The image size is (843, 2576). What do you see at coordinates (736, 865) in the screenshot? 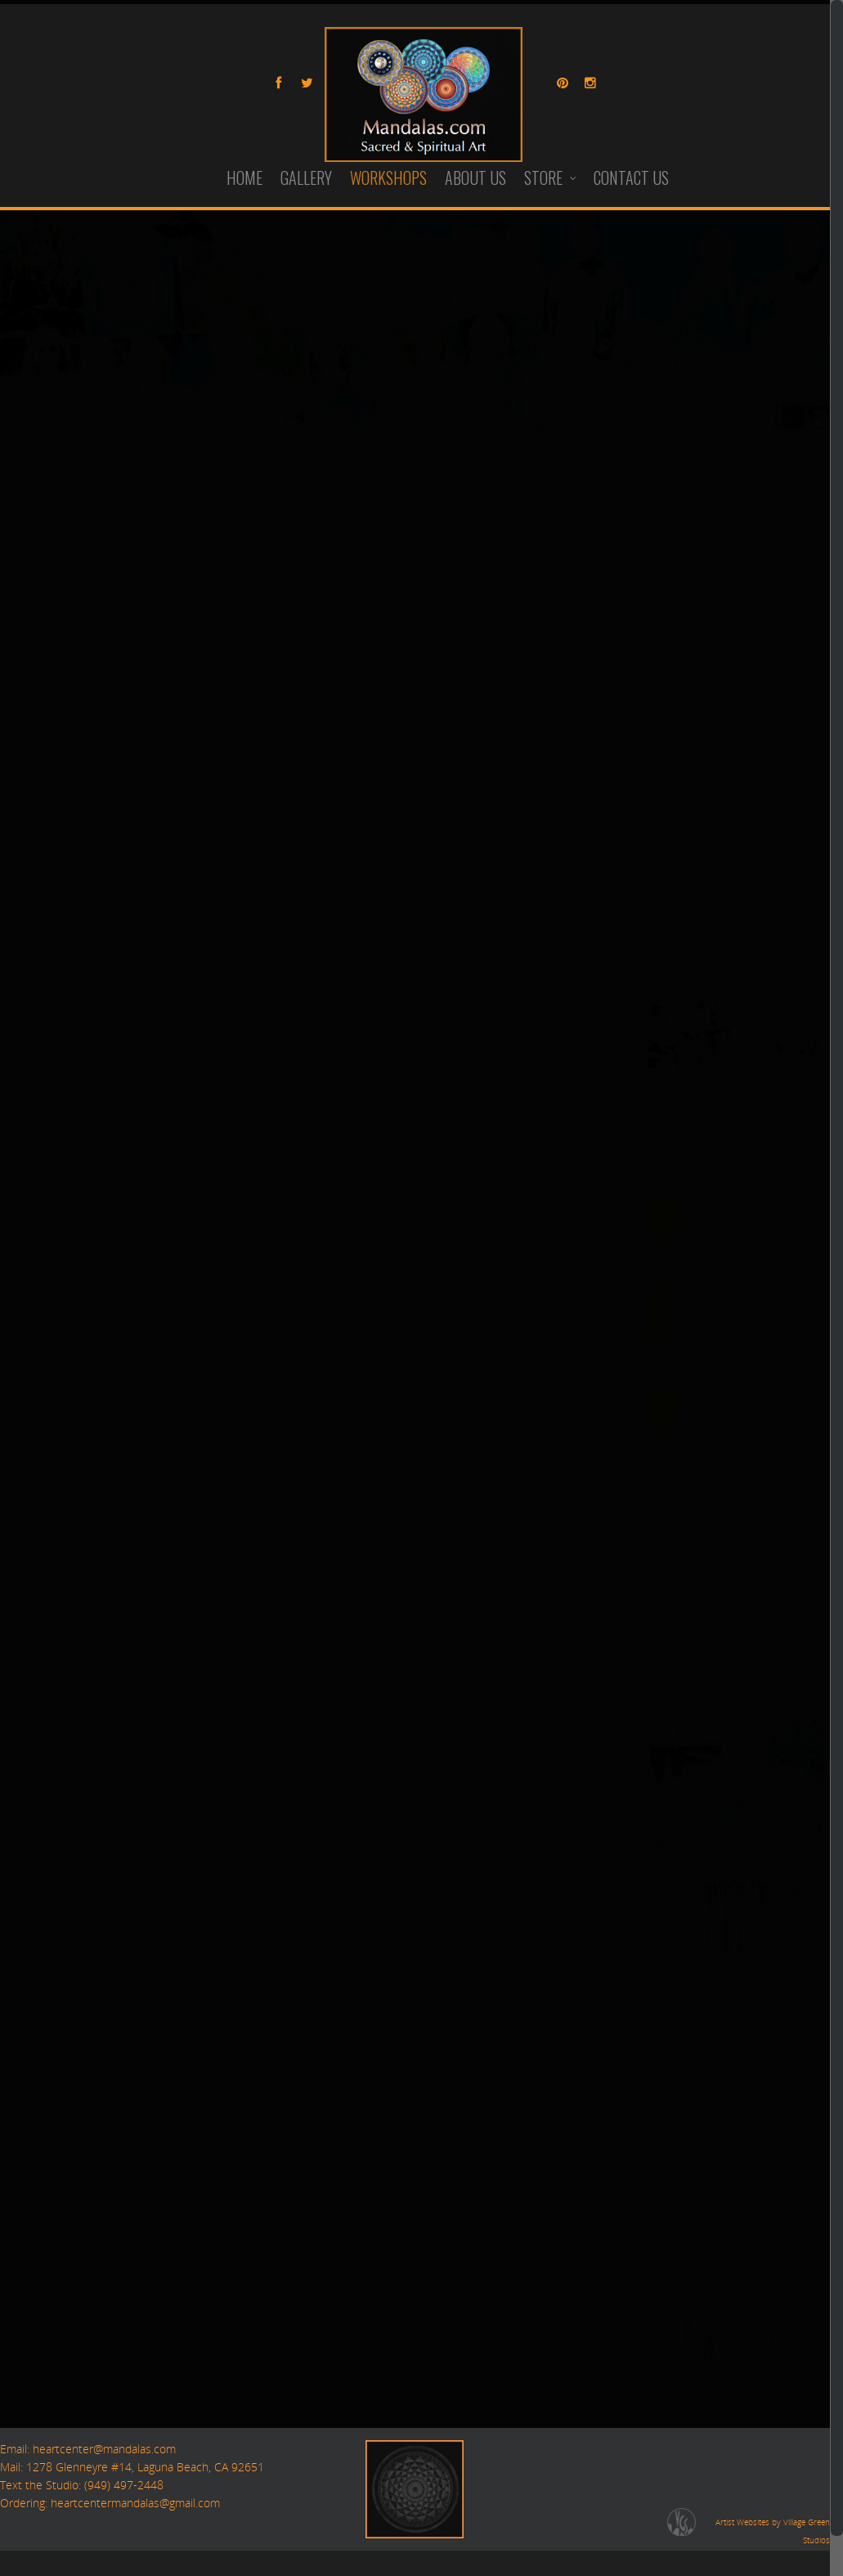
I see `13` at bounding box center [736, 865].